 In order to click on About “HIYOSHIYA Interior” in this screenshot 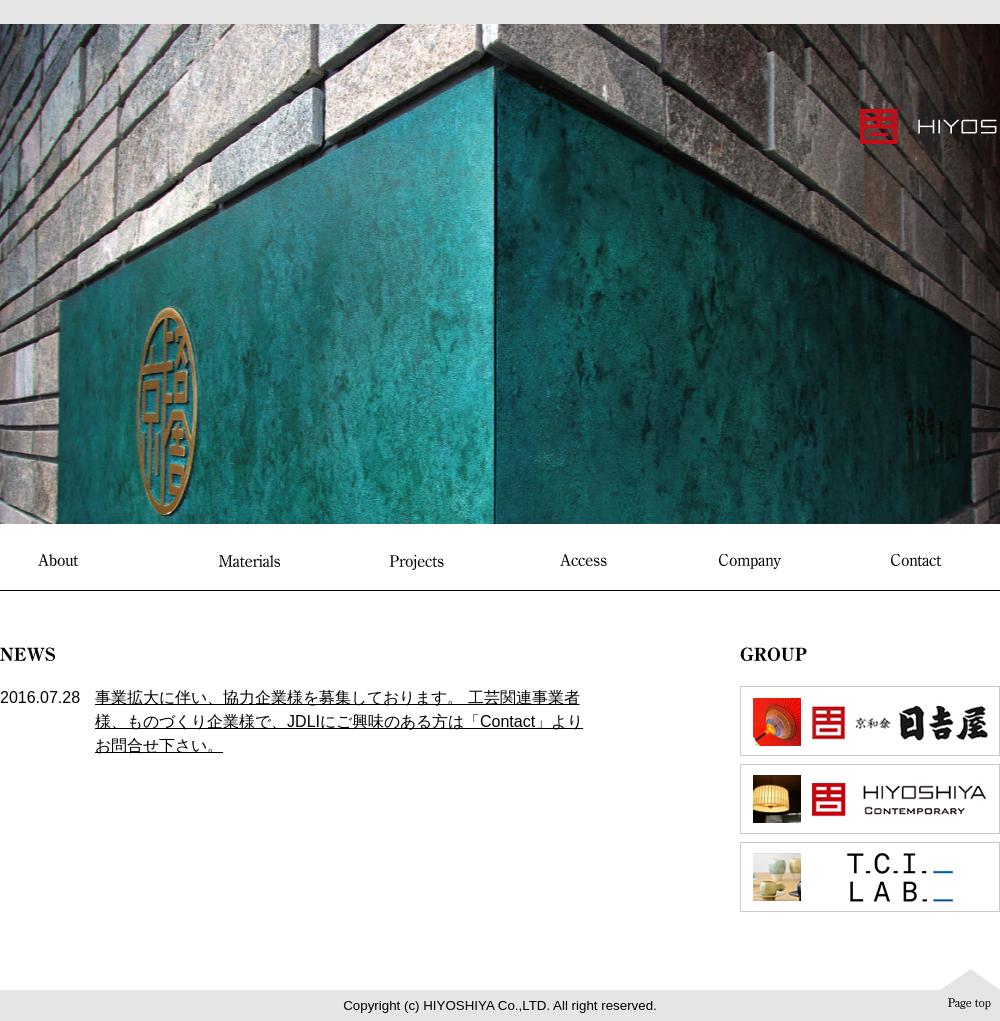, I will do `click(83, 561)`.